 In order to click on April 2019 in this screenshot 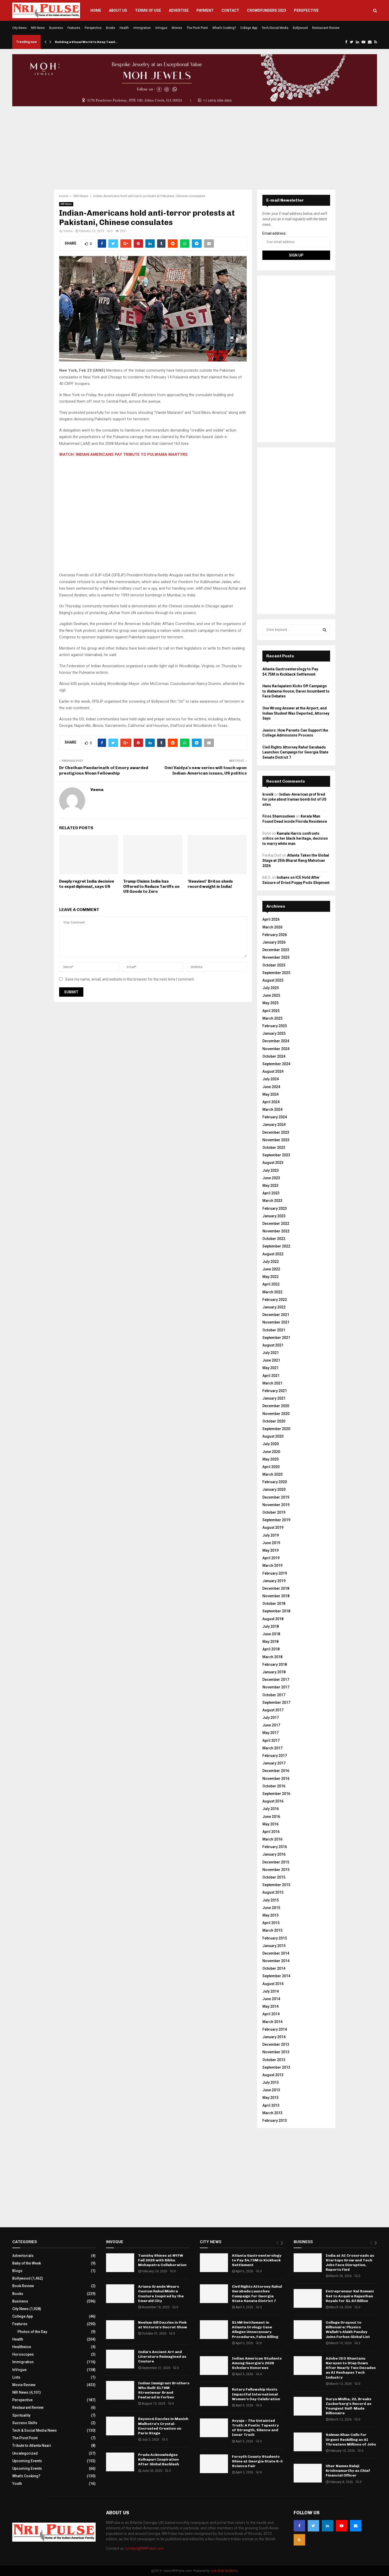, I will do `click(271, 1558)`.